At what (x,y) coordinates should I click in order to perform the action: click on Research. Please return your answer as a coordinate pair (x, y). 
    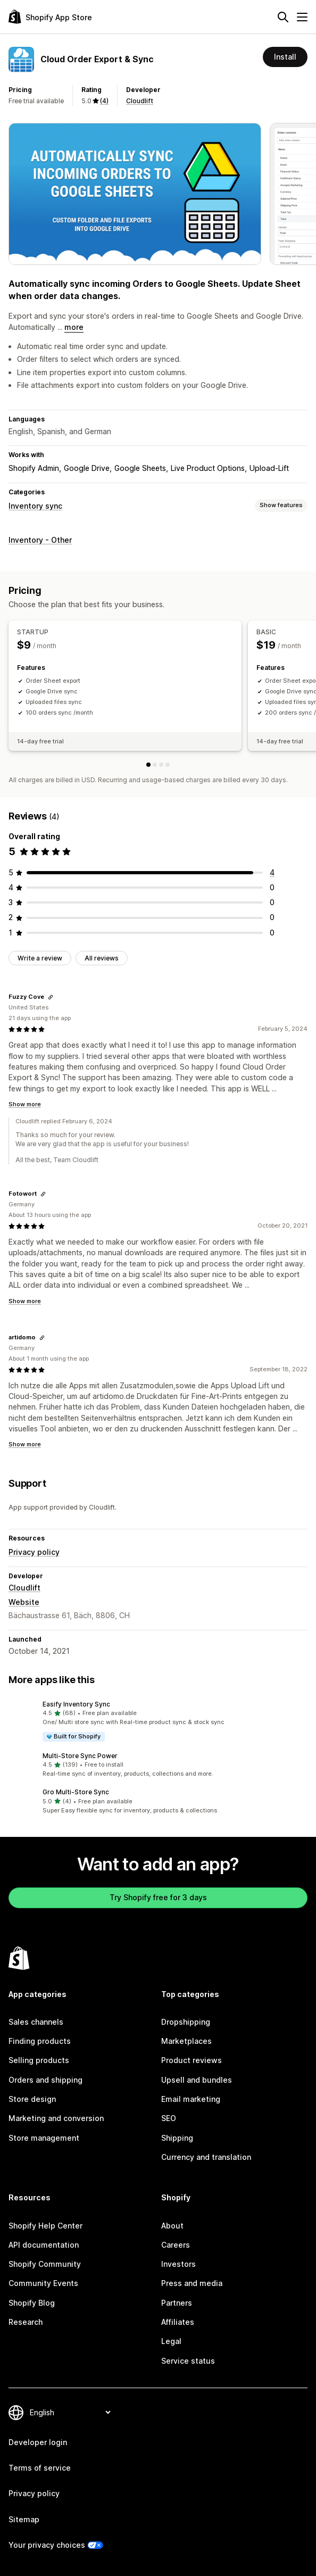
    Looking at the image, I should click on (26, 2321).